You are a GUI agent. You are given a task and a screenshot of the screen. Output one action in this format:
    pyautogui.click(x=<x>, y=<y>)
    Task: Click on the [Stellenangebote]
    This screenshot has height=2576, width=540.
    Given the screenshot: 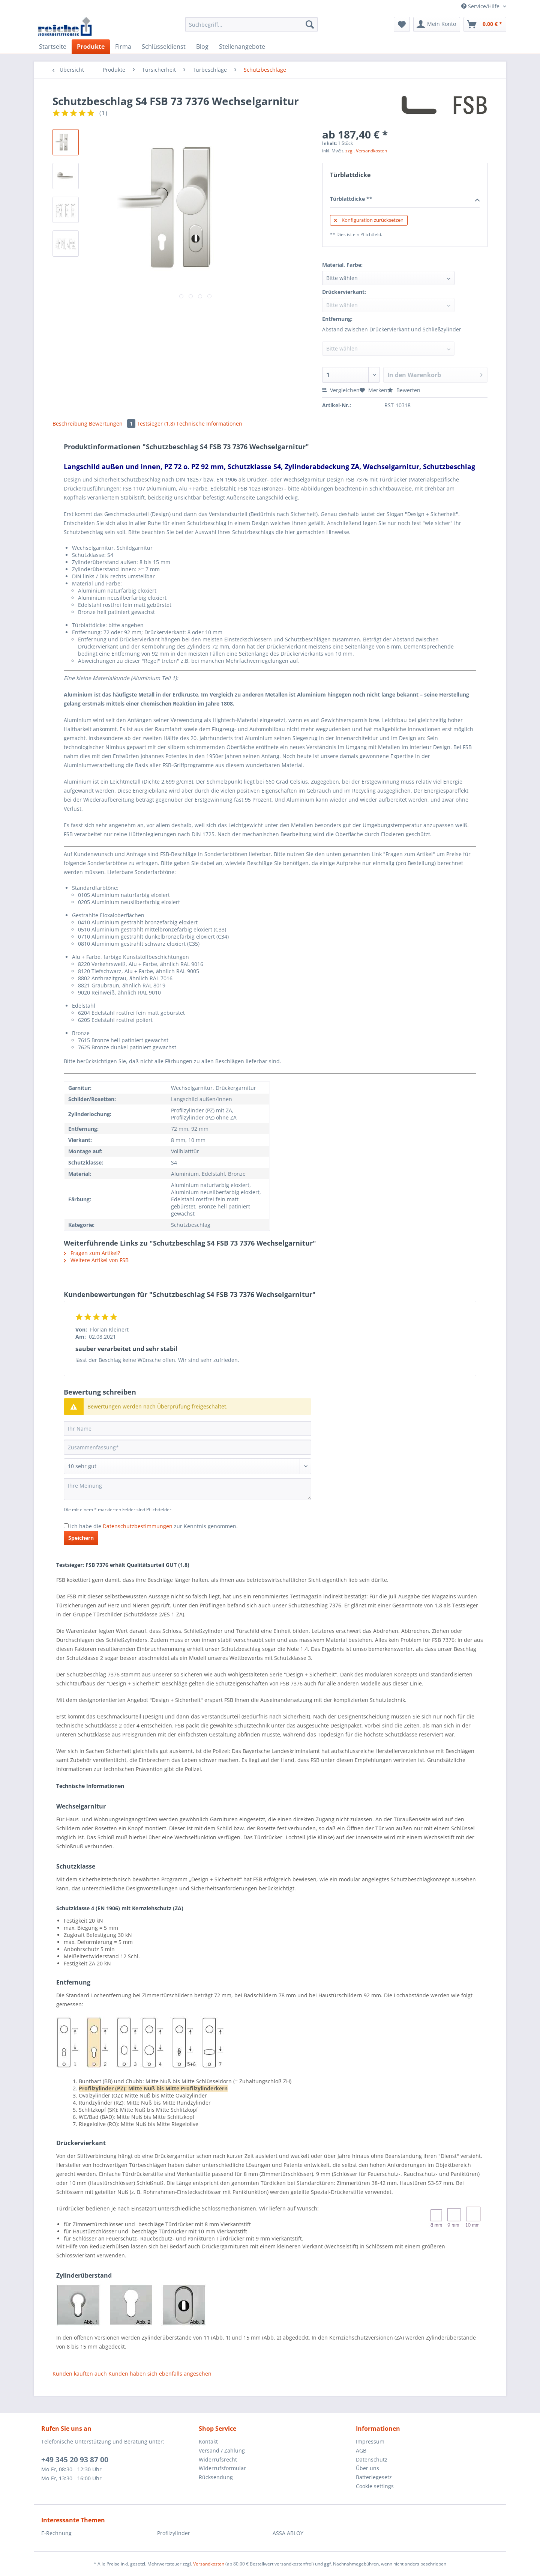 What is the action you would take?
    pyautogui.click(x=242, y=46)
    